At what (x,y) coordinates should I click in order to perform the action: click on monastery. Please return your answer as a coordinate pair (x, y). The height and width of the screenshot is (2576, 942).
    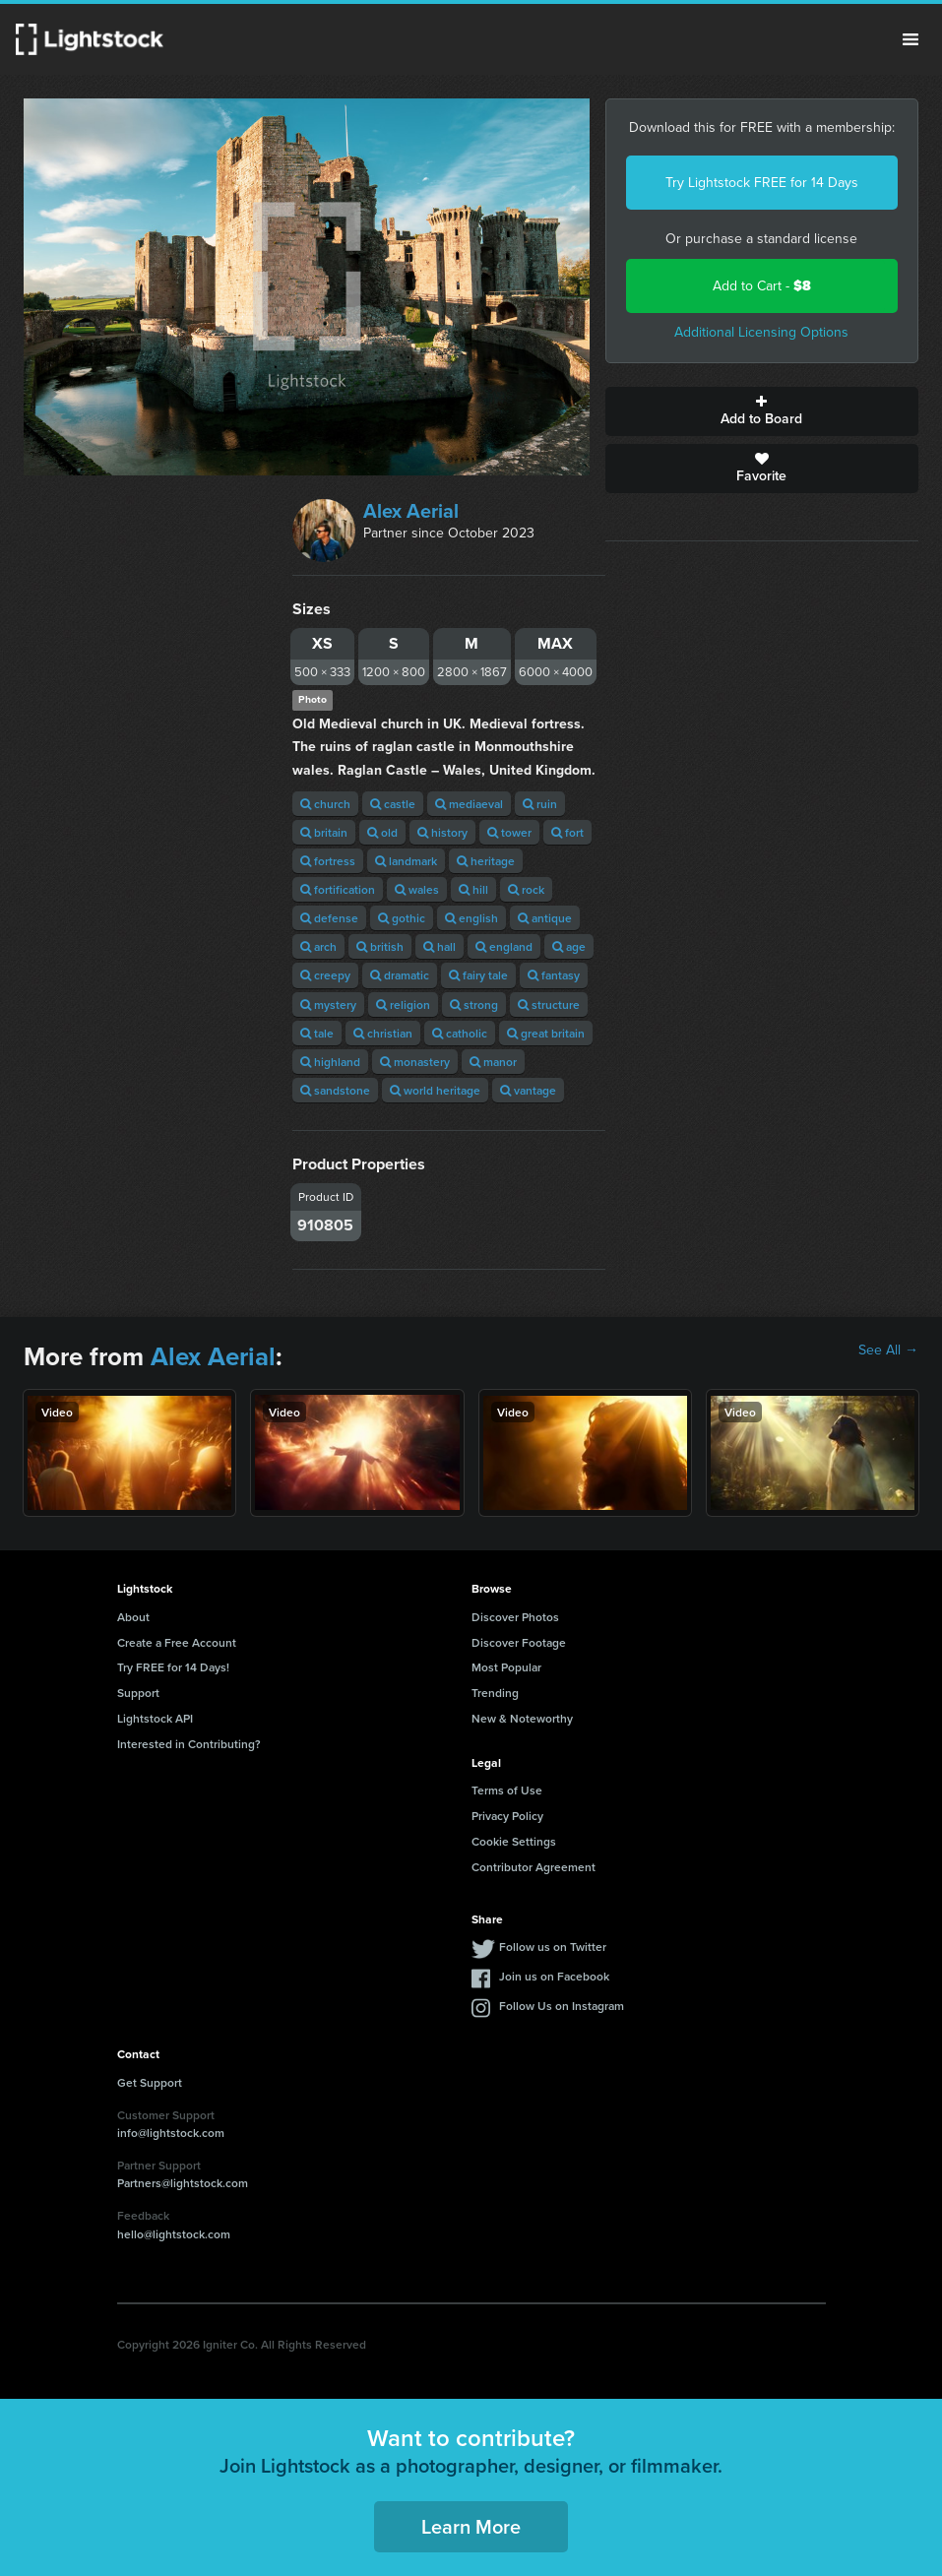
    Looking at the image, I should click on (415, 1061).